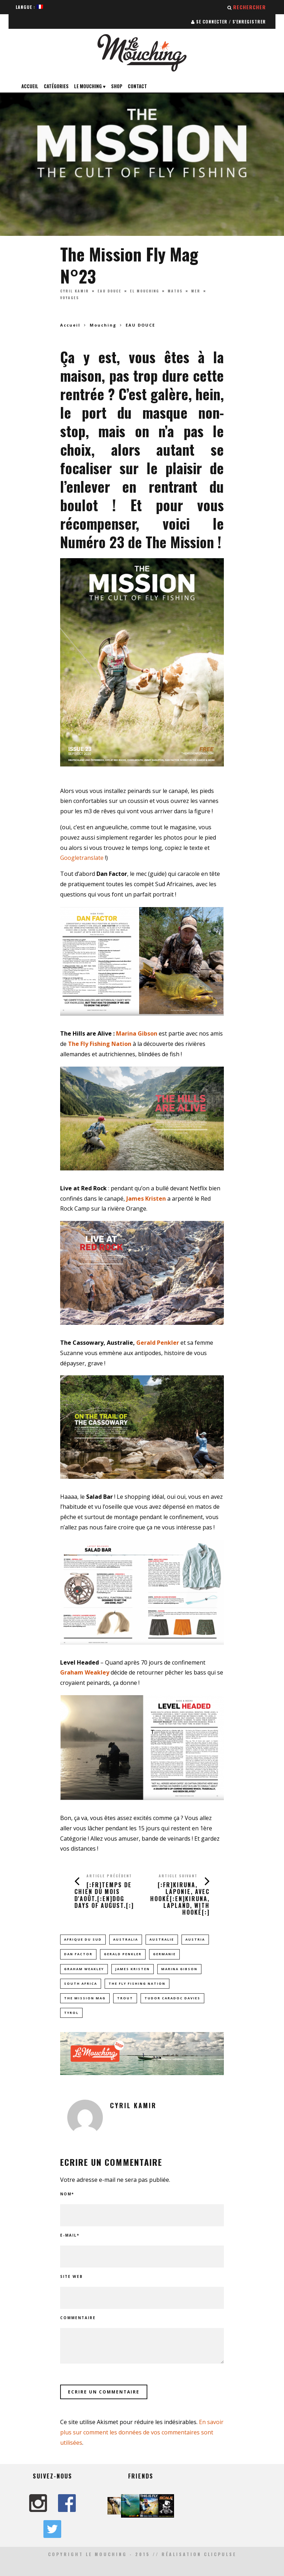 This screenshot has height=2576, width=284. Describe the element at coordinates (116, 86) in the screenshot. I see `Shop` at that location.